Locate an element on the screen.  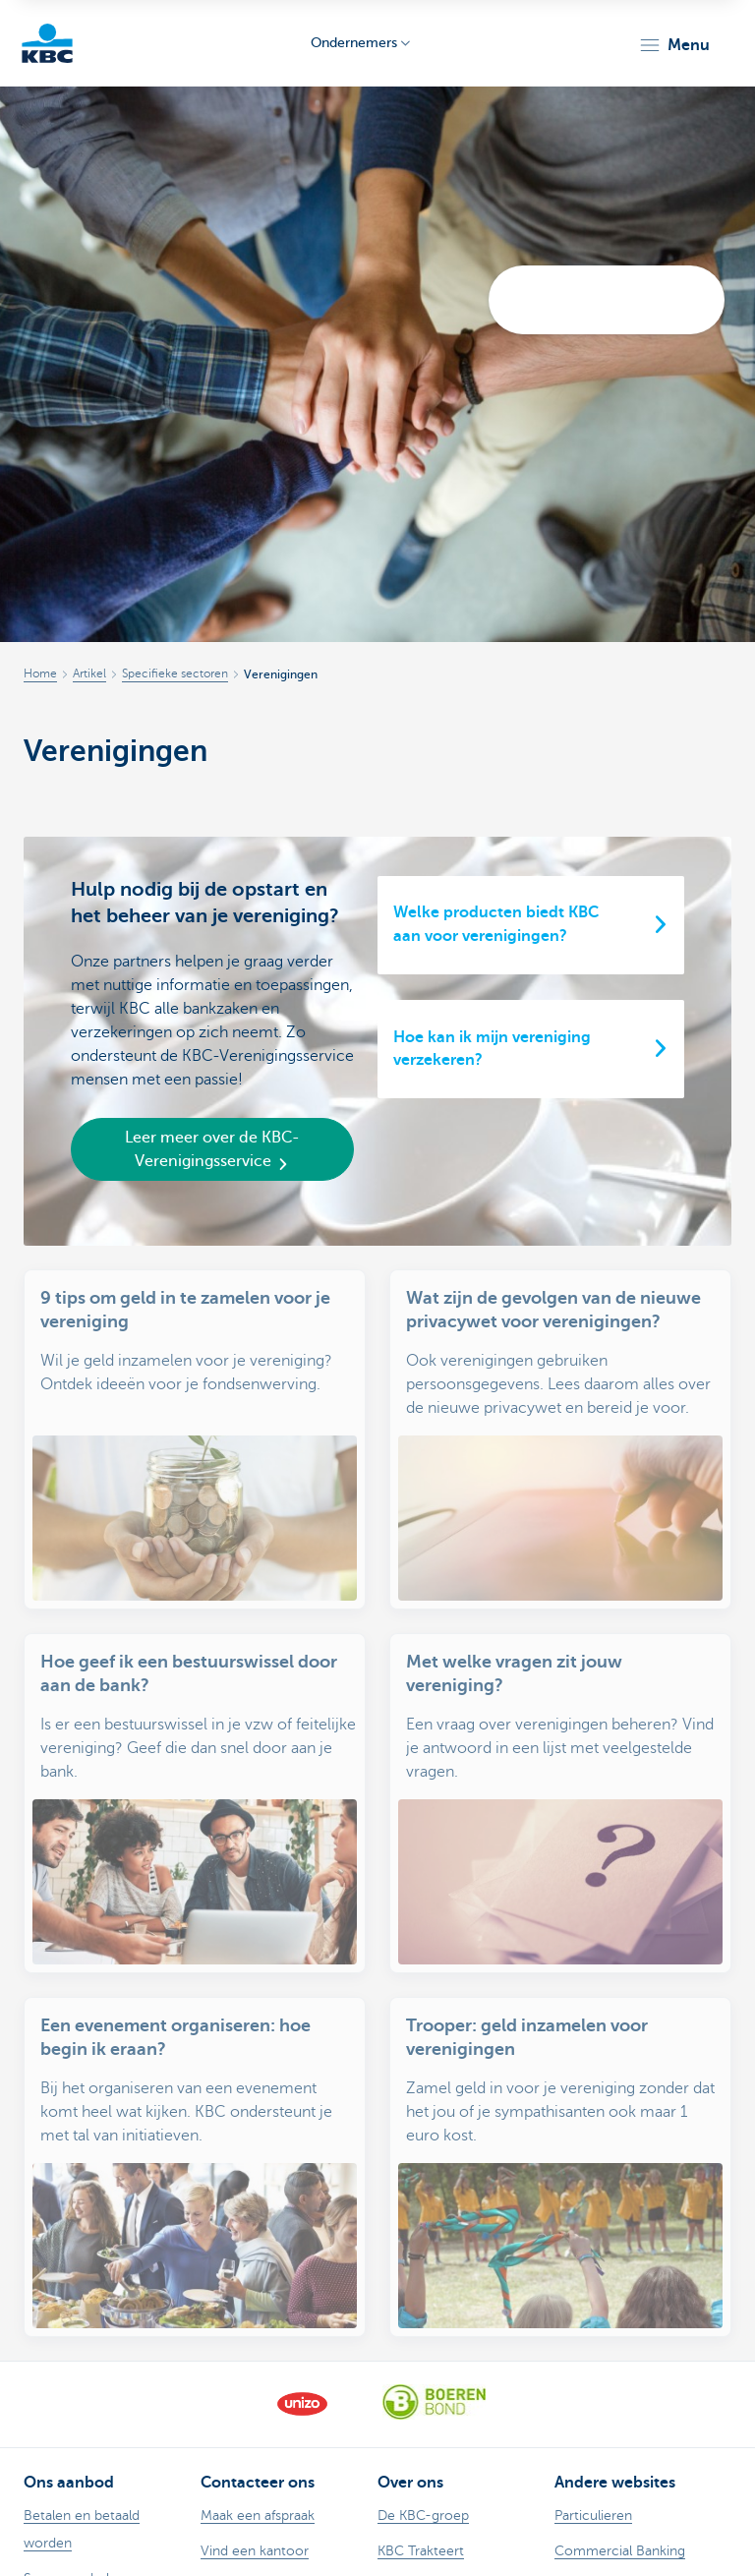
Welke producten biedt KBC aan voor verenigingen? is located at coordinates (496, 924).